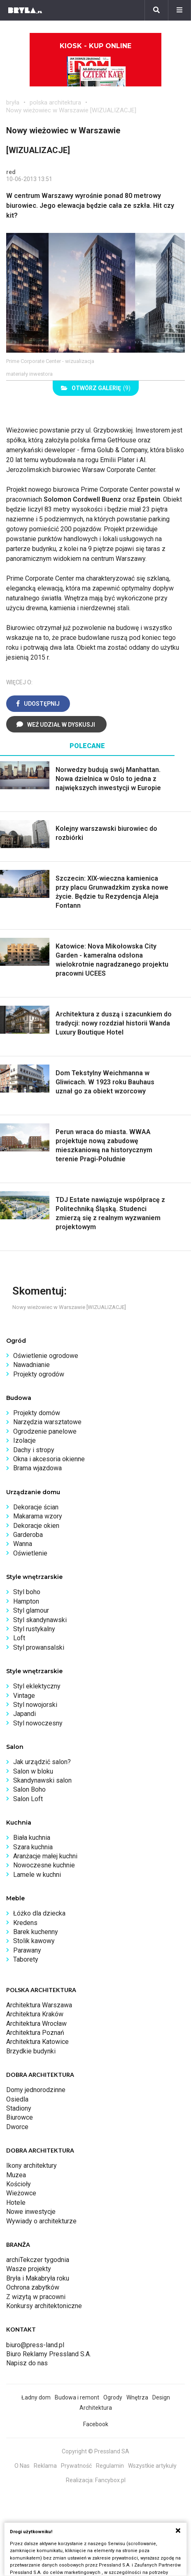 This screenshot has height=2576, width=191. What do you see at coordinates (49, 1459) in the screenshot?
I see `Okna i akcesoria okienne` at bounding box center [49, 1459].